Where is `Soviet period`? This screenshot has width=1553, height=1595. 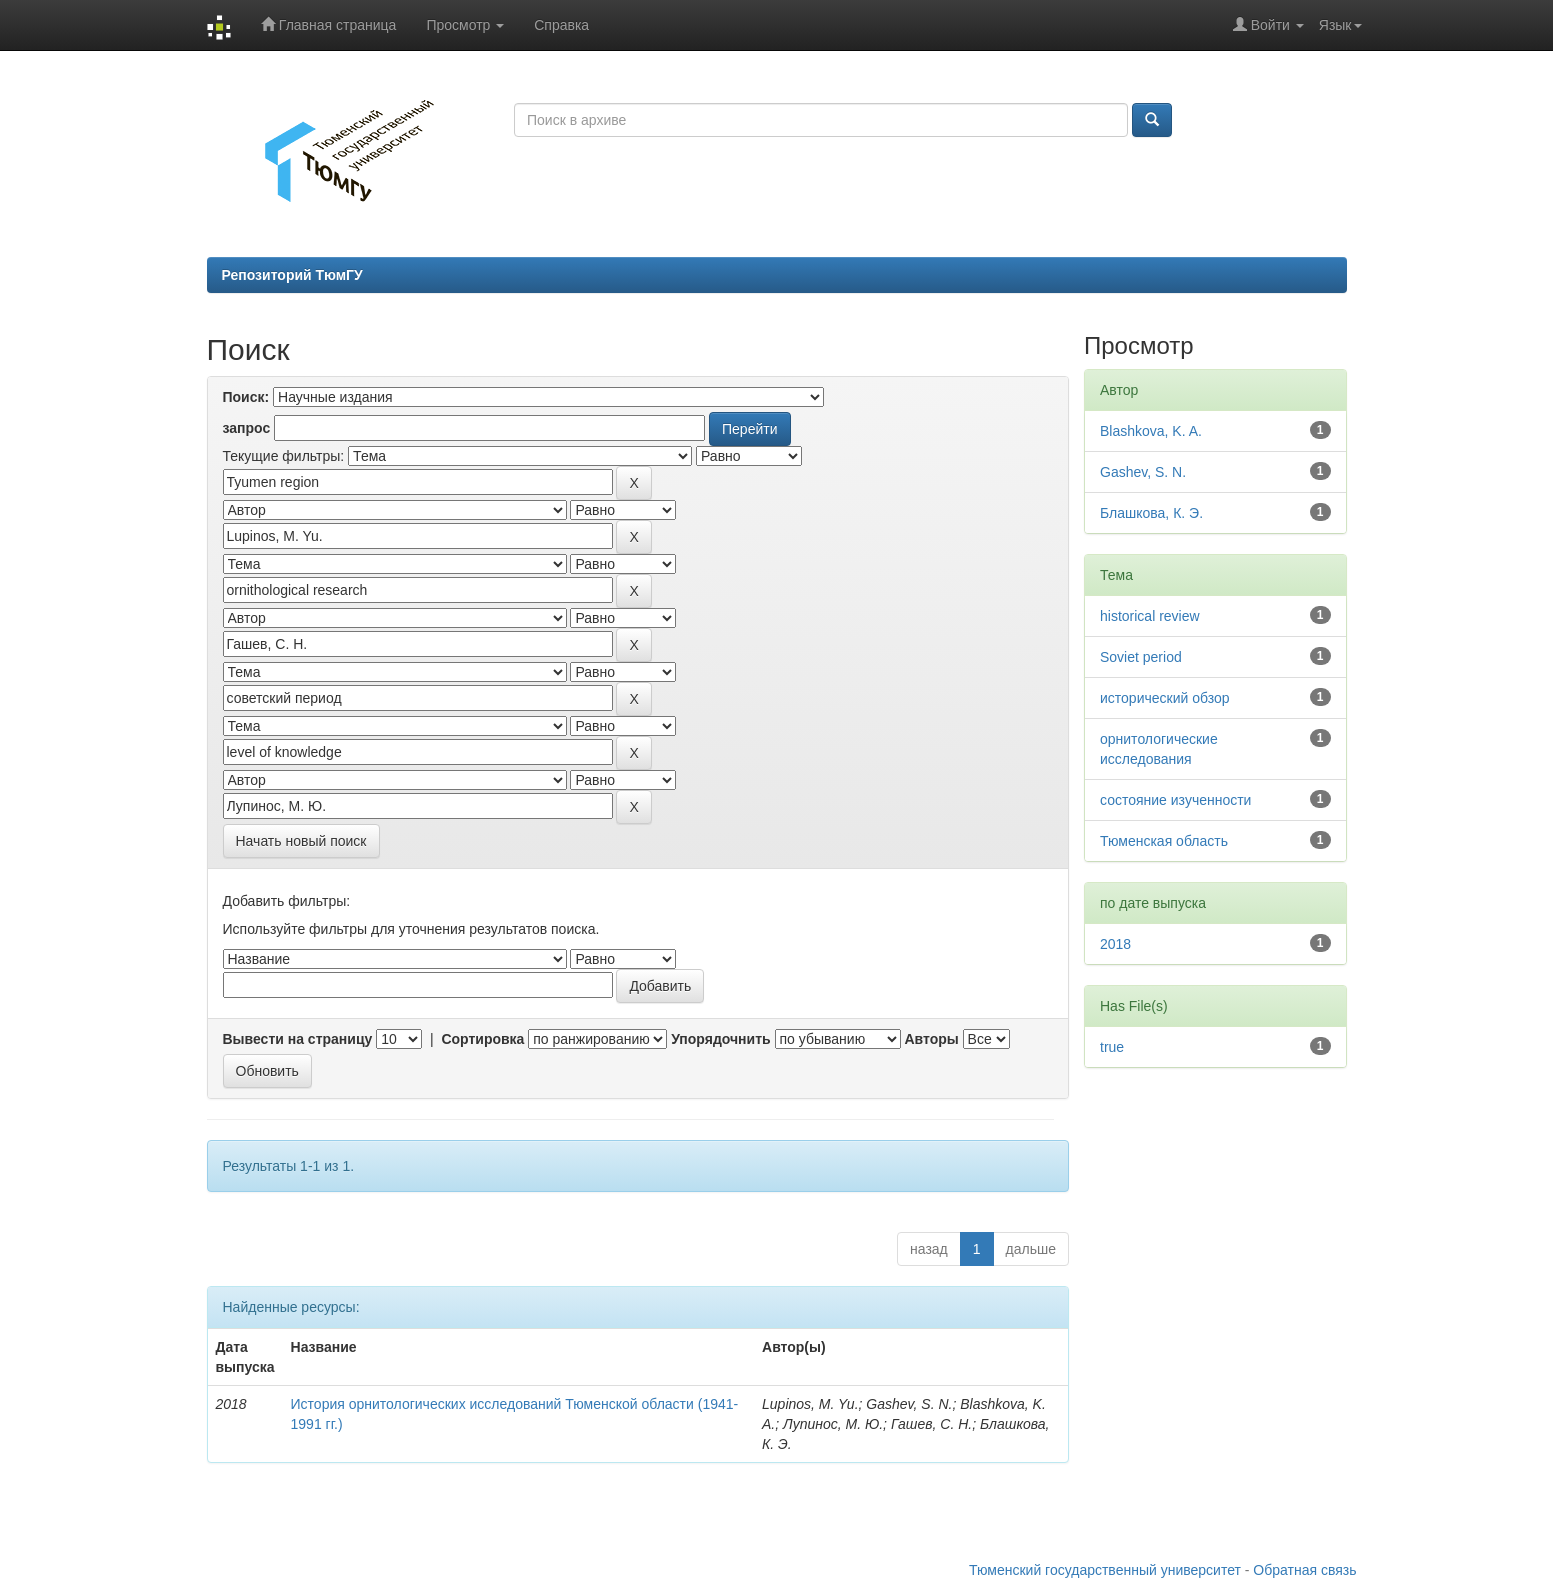 Soviet period is located at coordinates (1141, 657).